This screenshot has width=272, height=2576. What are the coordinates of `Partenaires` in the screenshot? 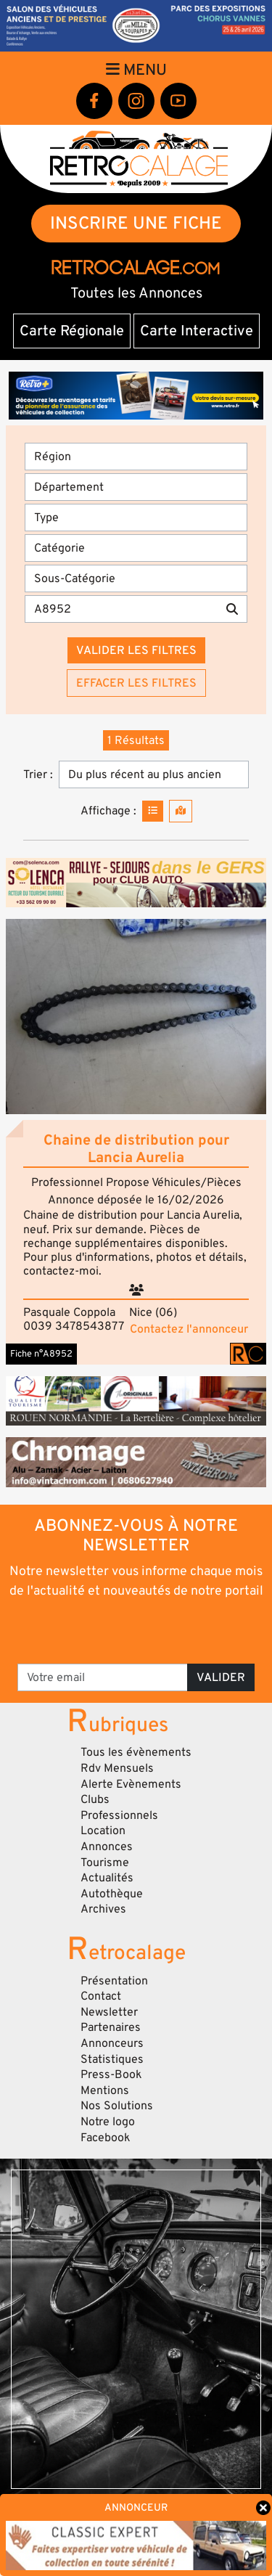 It's located at (111, 2027).